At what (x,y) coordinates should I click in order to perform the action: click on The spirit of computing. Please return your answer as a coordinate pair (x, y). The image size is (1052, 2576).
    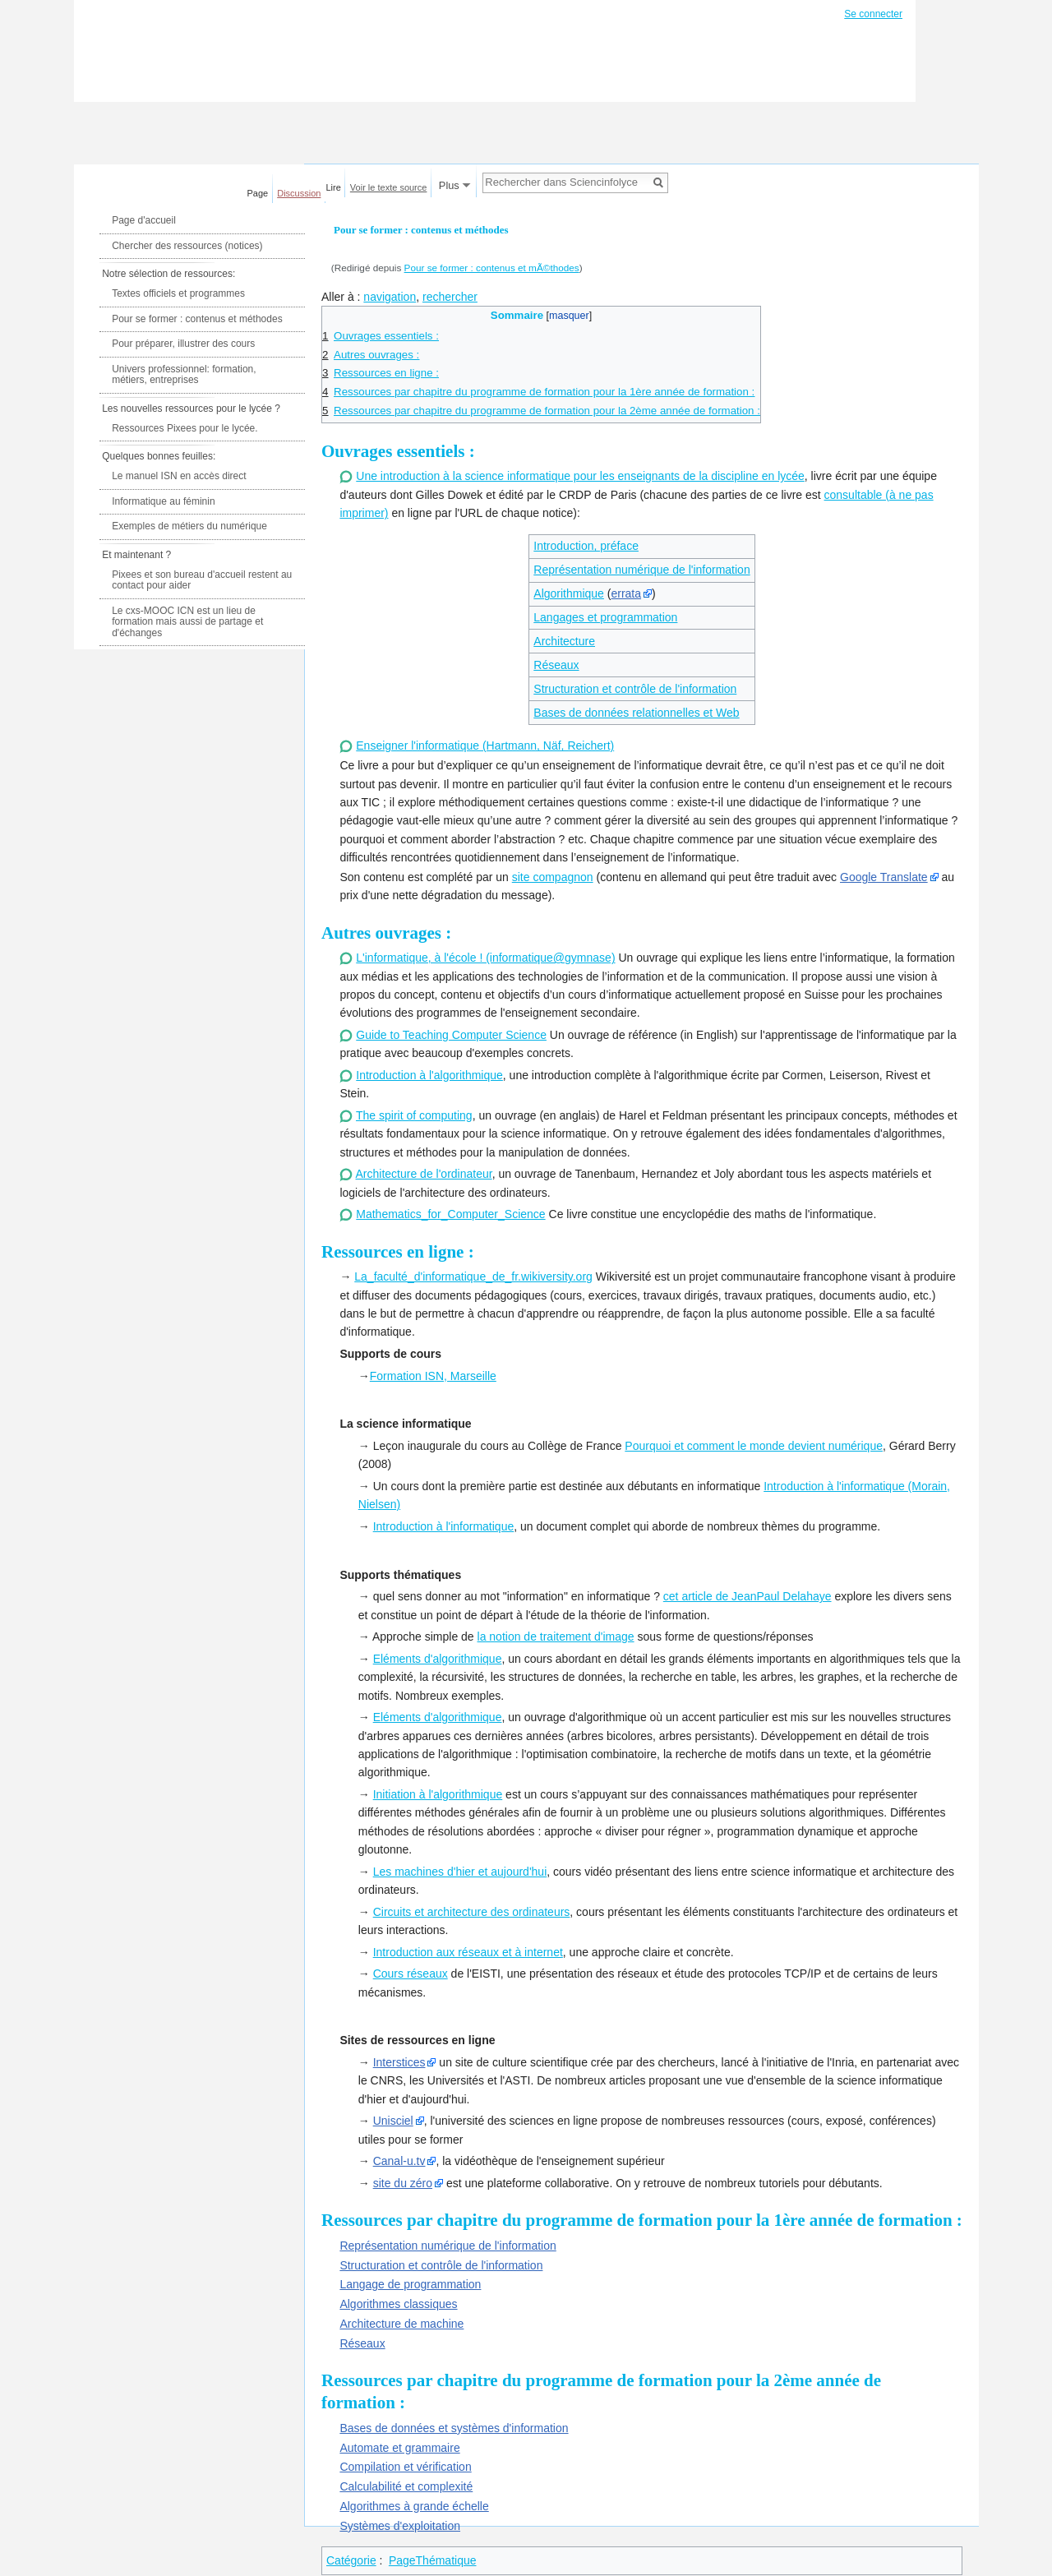
    Looking at the image, I should click on (414, 1115).